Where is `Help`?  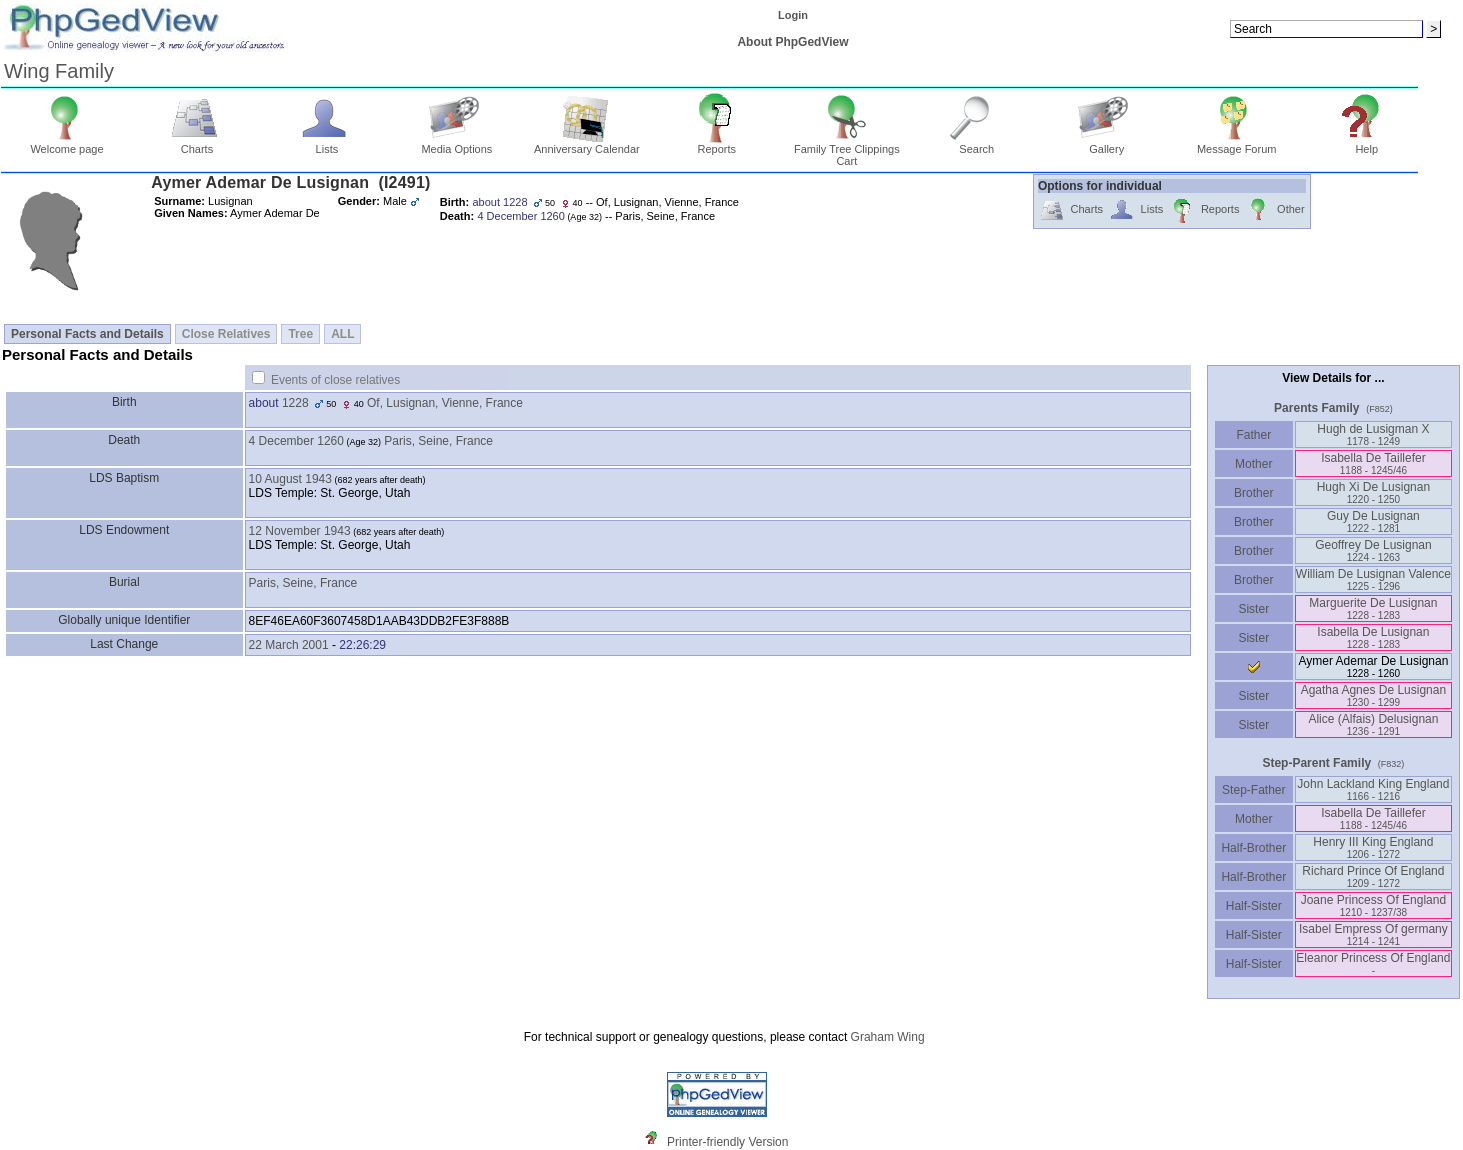 Help is located at coordinates (1366, 144).